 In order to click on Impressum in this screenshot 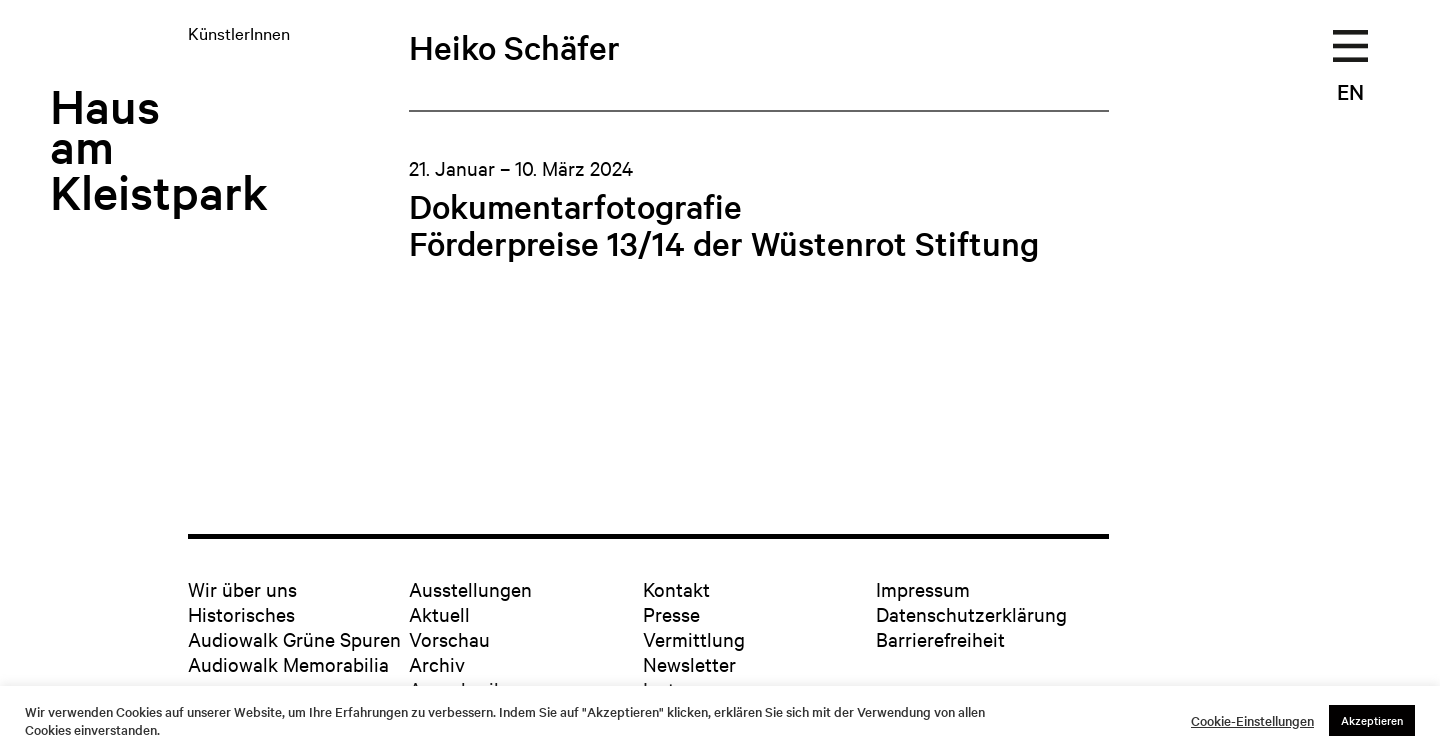, I will do `click(923, 588)`.